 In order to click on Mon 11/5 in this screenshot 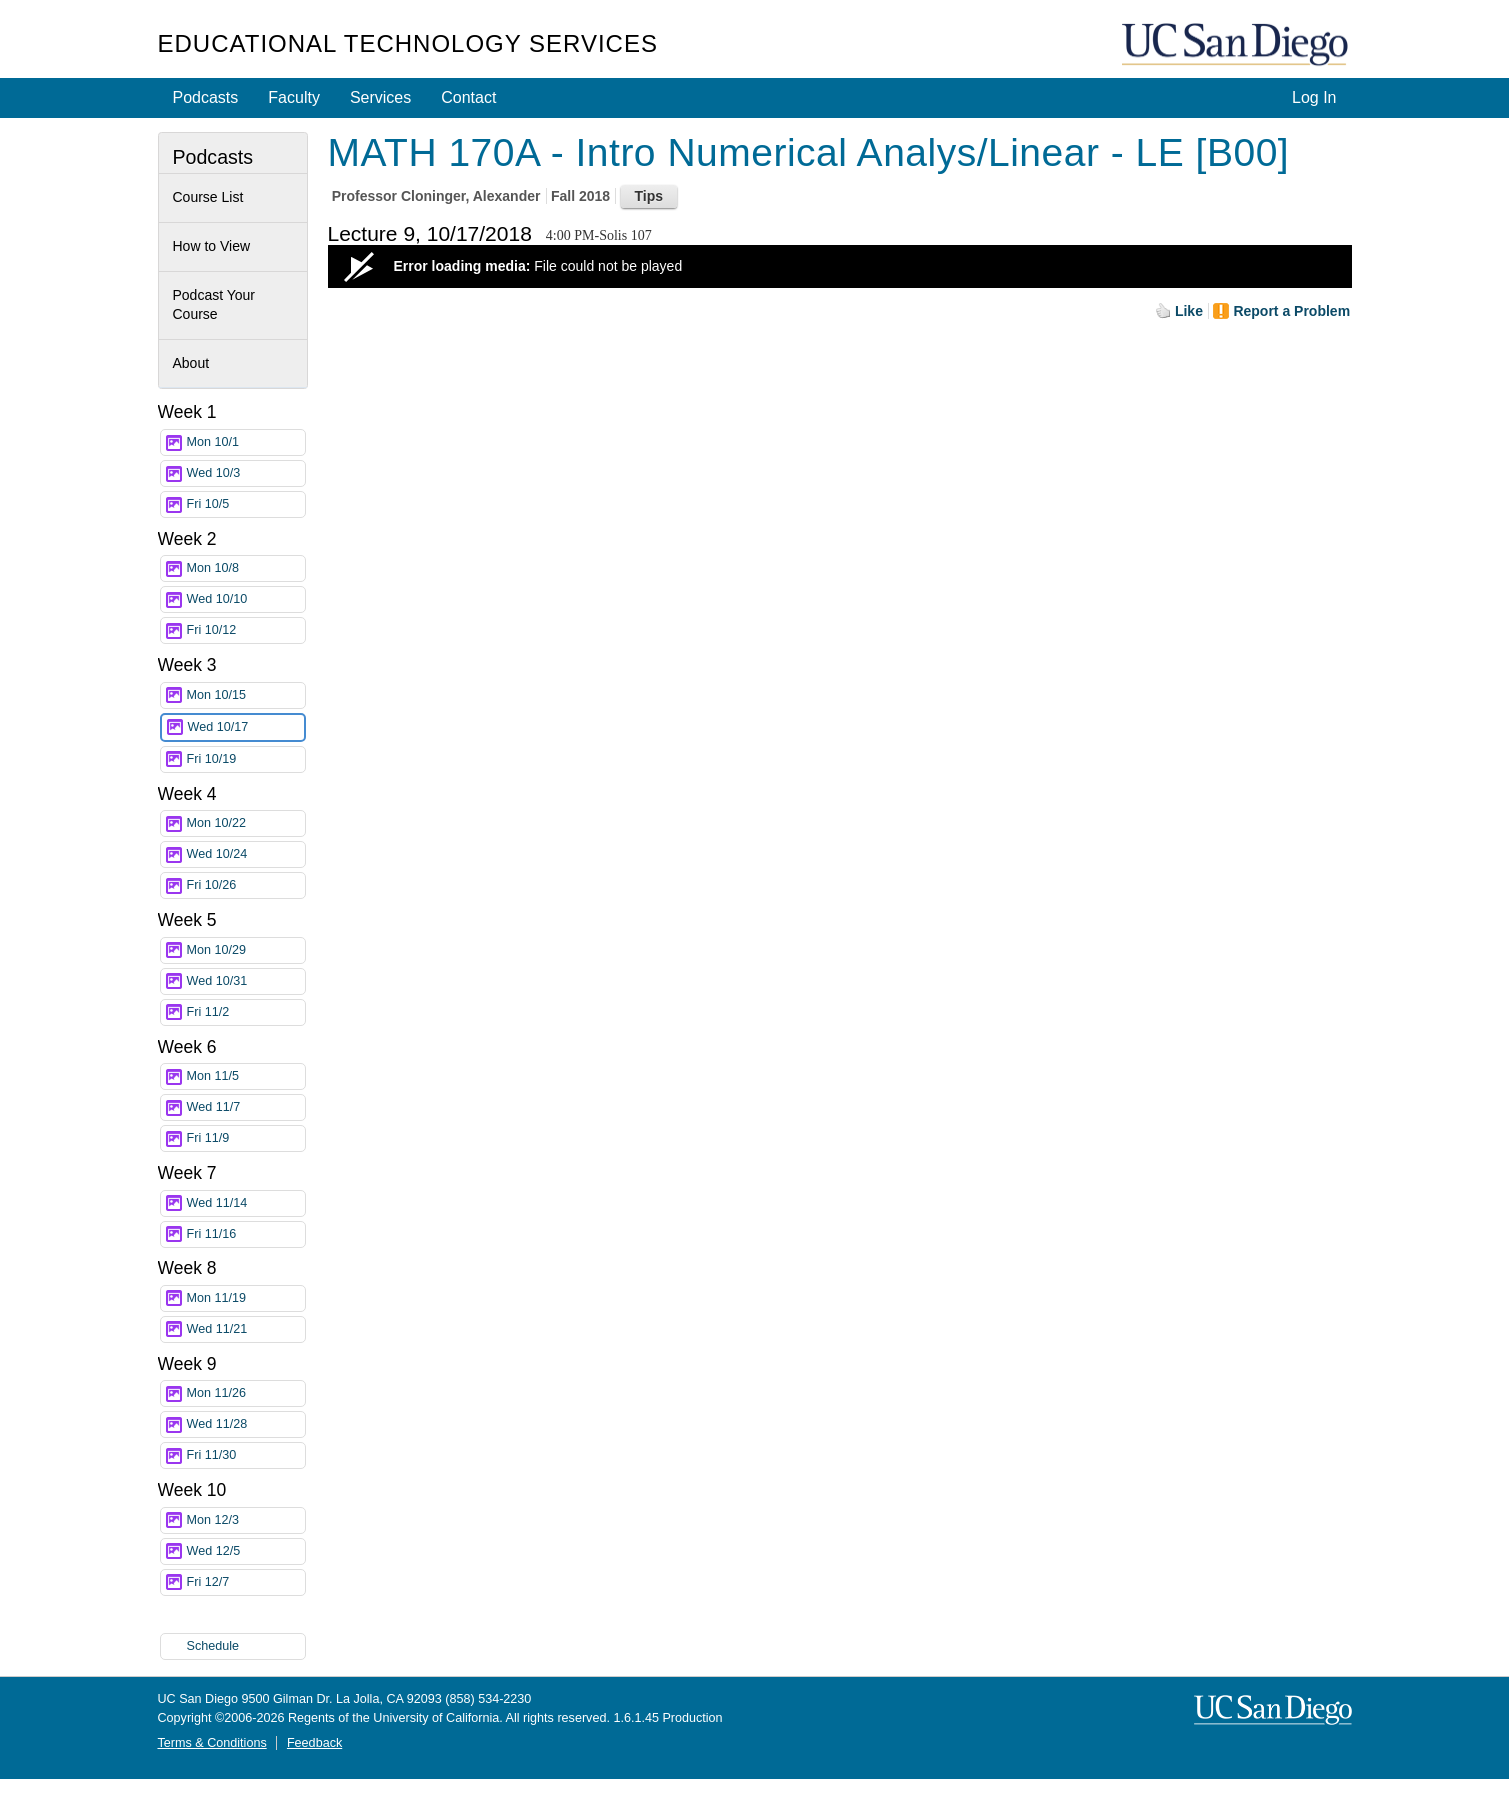, I will do `click(246, 1076)`.